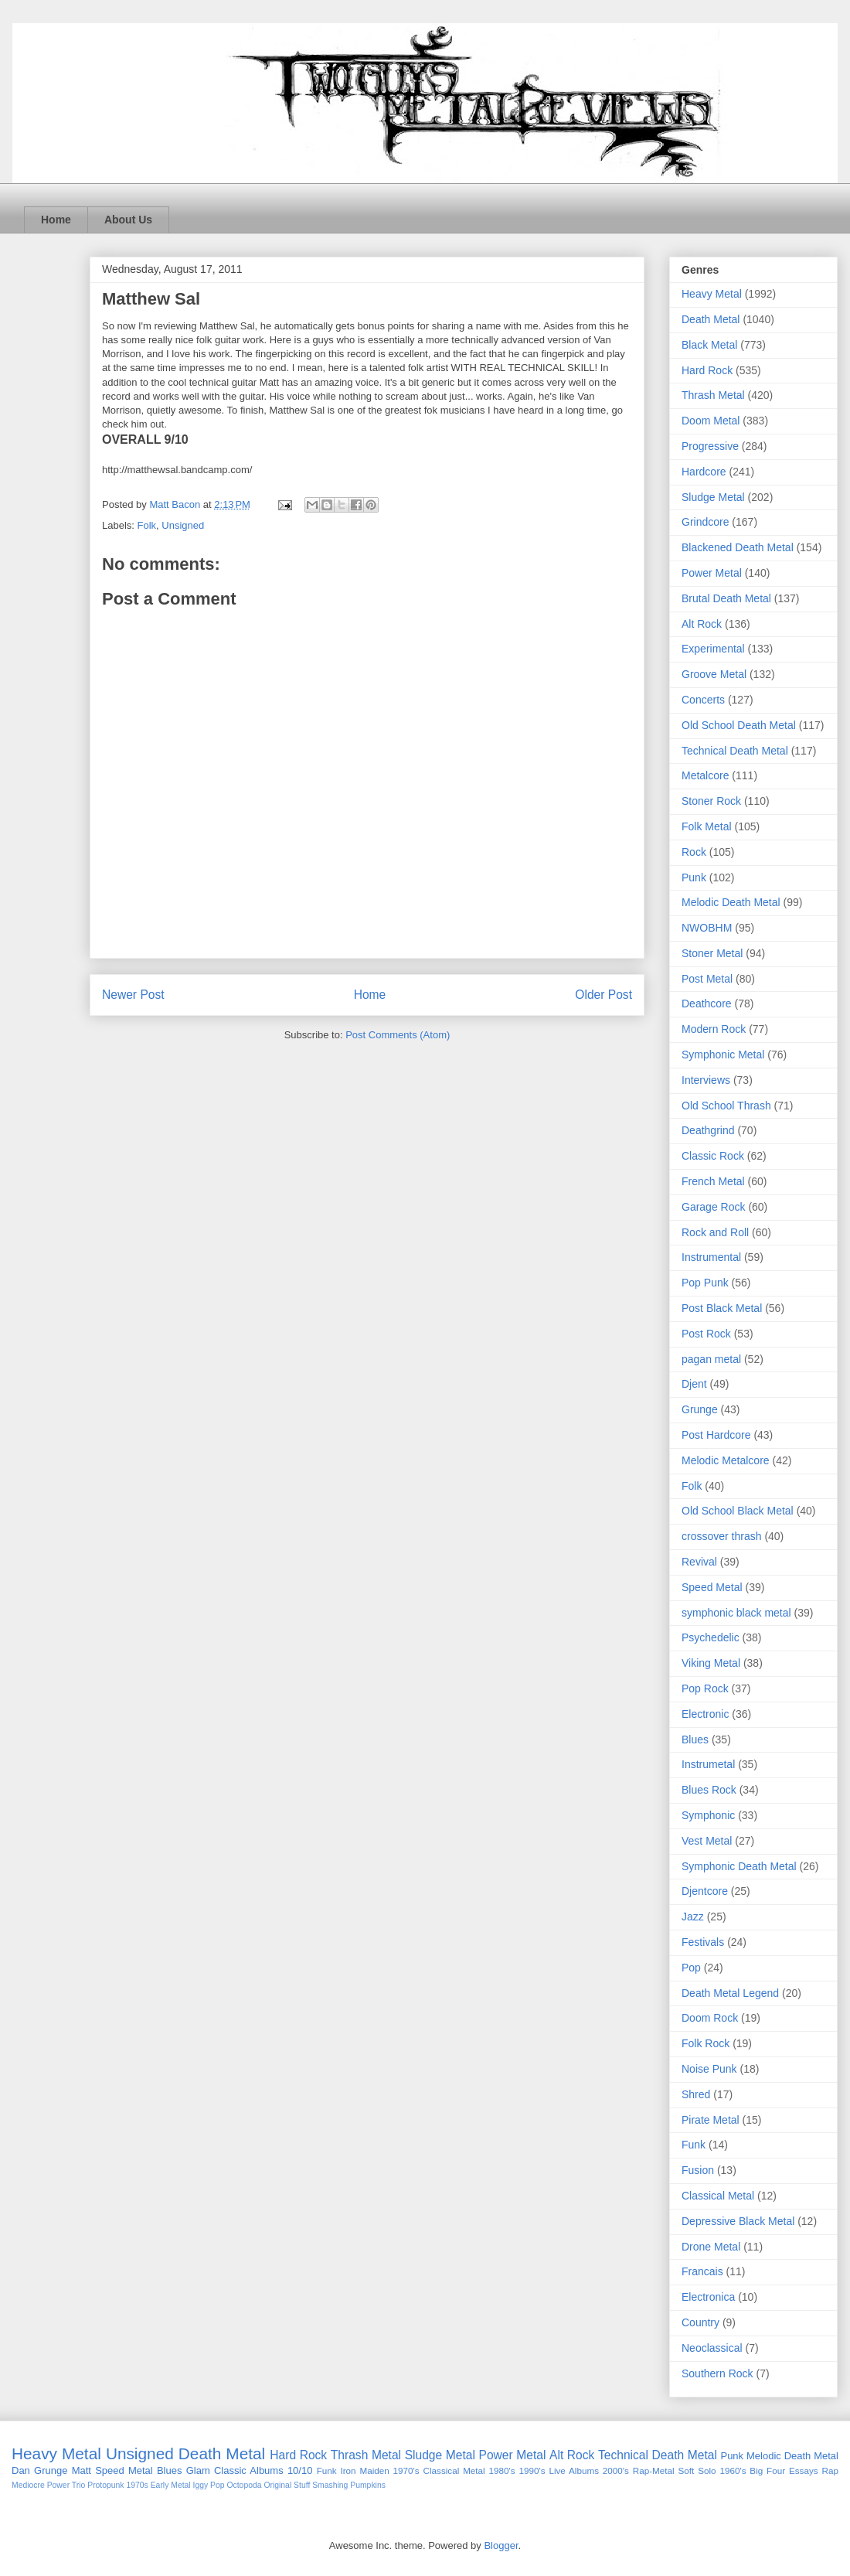 This screenshot has height=2576, width=850. I want to click on Metalcore, so click(705, 775).